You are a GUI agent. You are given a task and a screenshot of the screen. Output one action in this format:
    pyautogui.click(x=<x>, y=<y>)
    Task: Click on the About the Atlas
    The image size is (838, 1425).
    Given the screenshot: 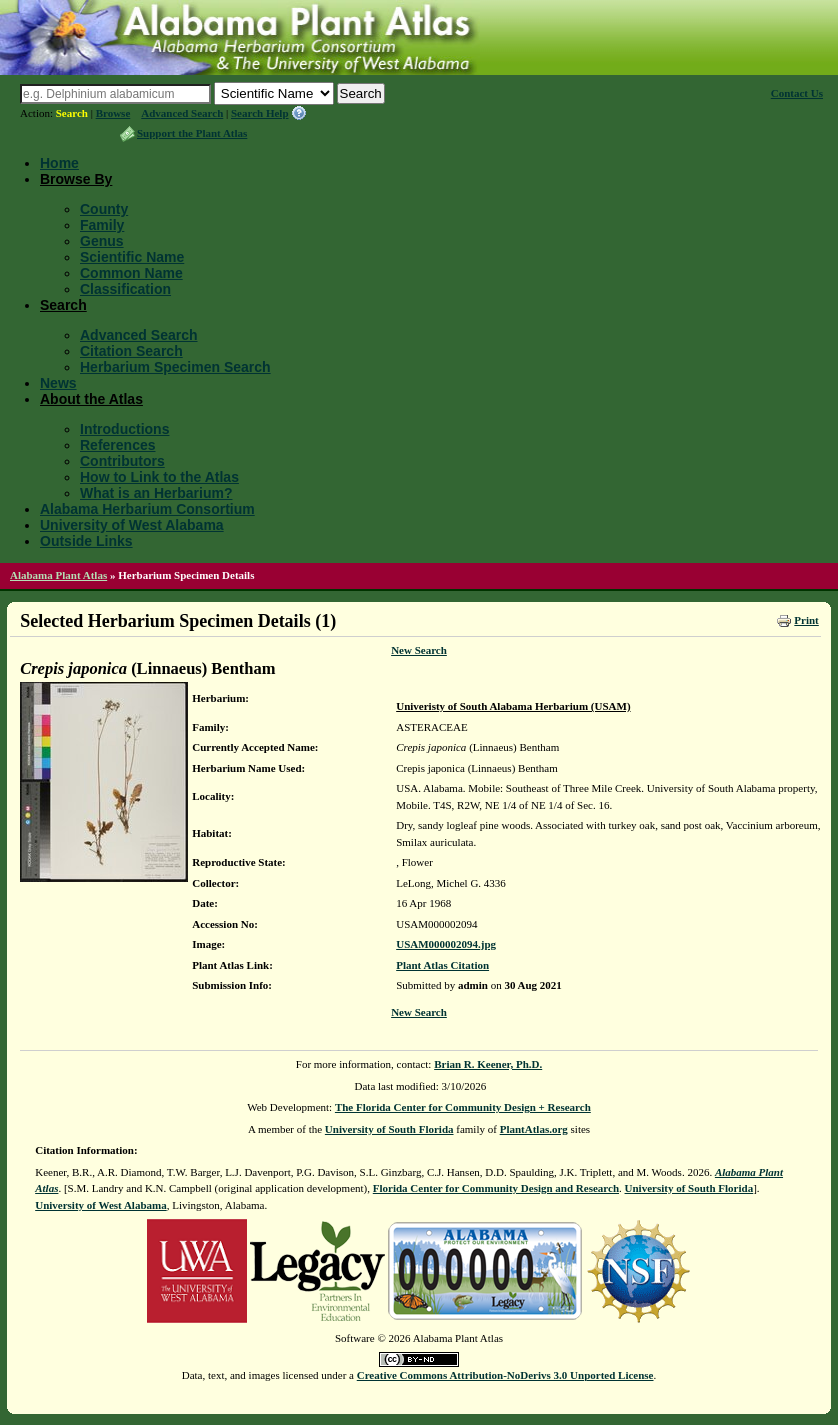 What is the action you would take?
    pyautogui.click(x=91, y=399)
    